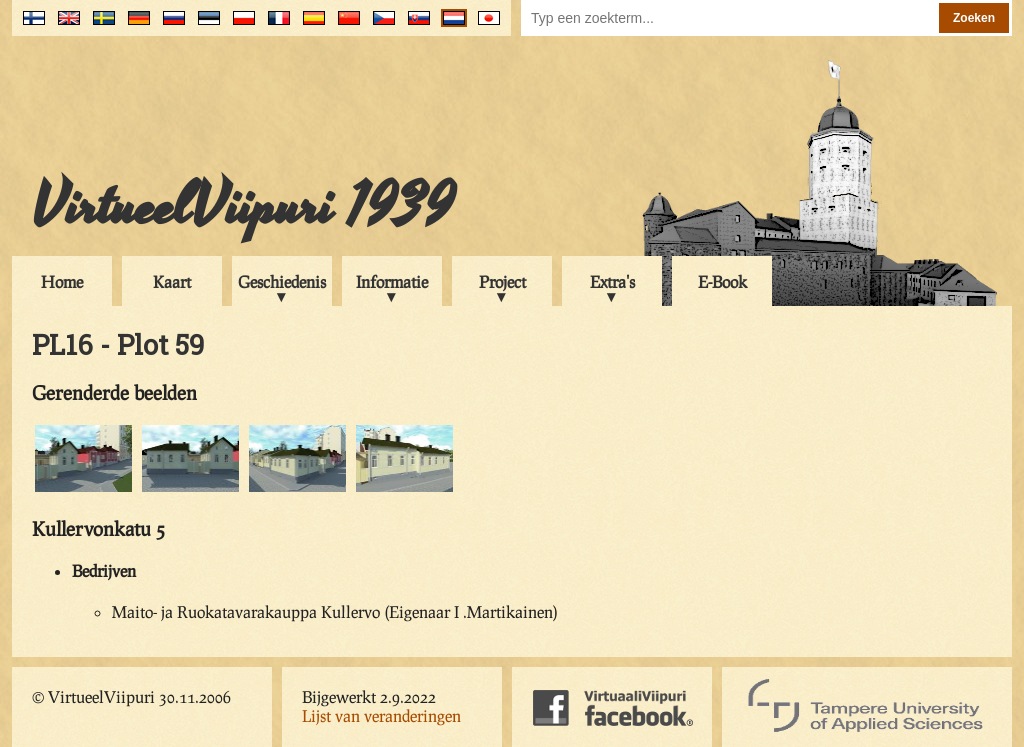 The image size is (1024, 747). I want to click on Kaart, so click(172, 281).